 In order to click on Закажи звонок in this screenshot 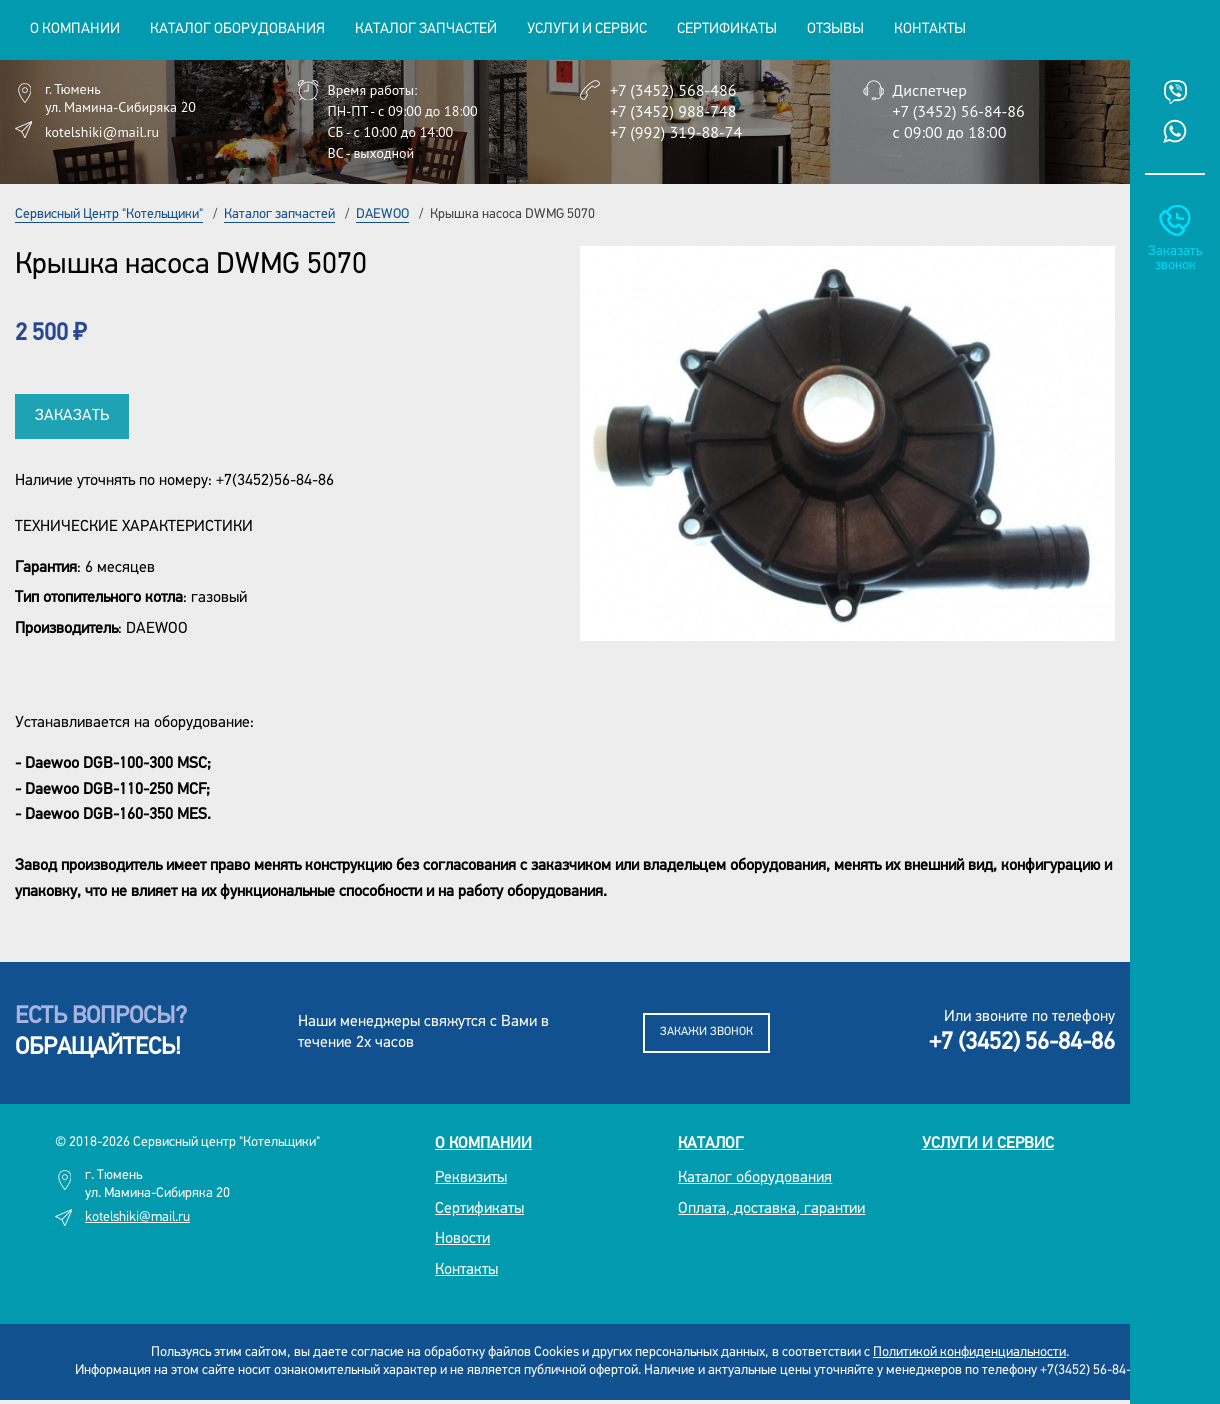, I will do `click(706, 1032)`.